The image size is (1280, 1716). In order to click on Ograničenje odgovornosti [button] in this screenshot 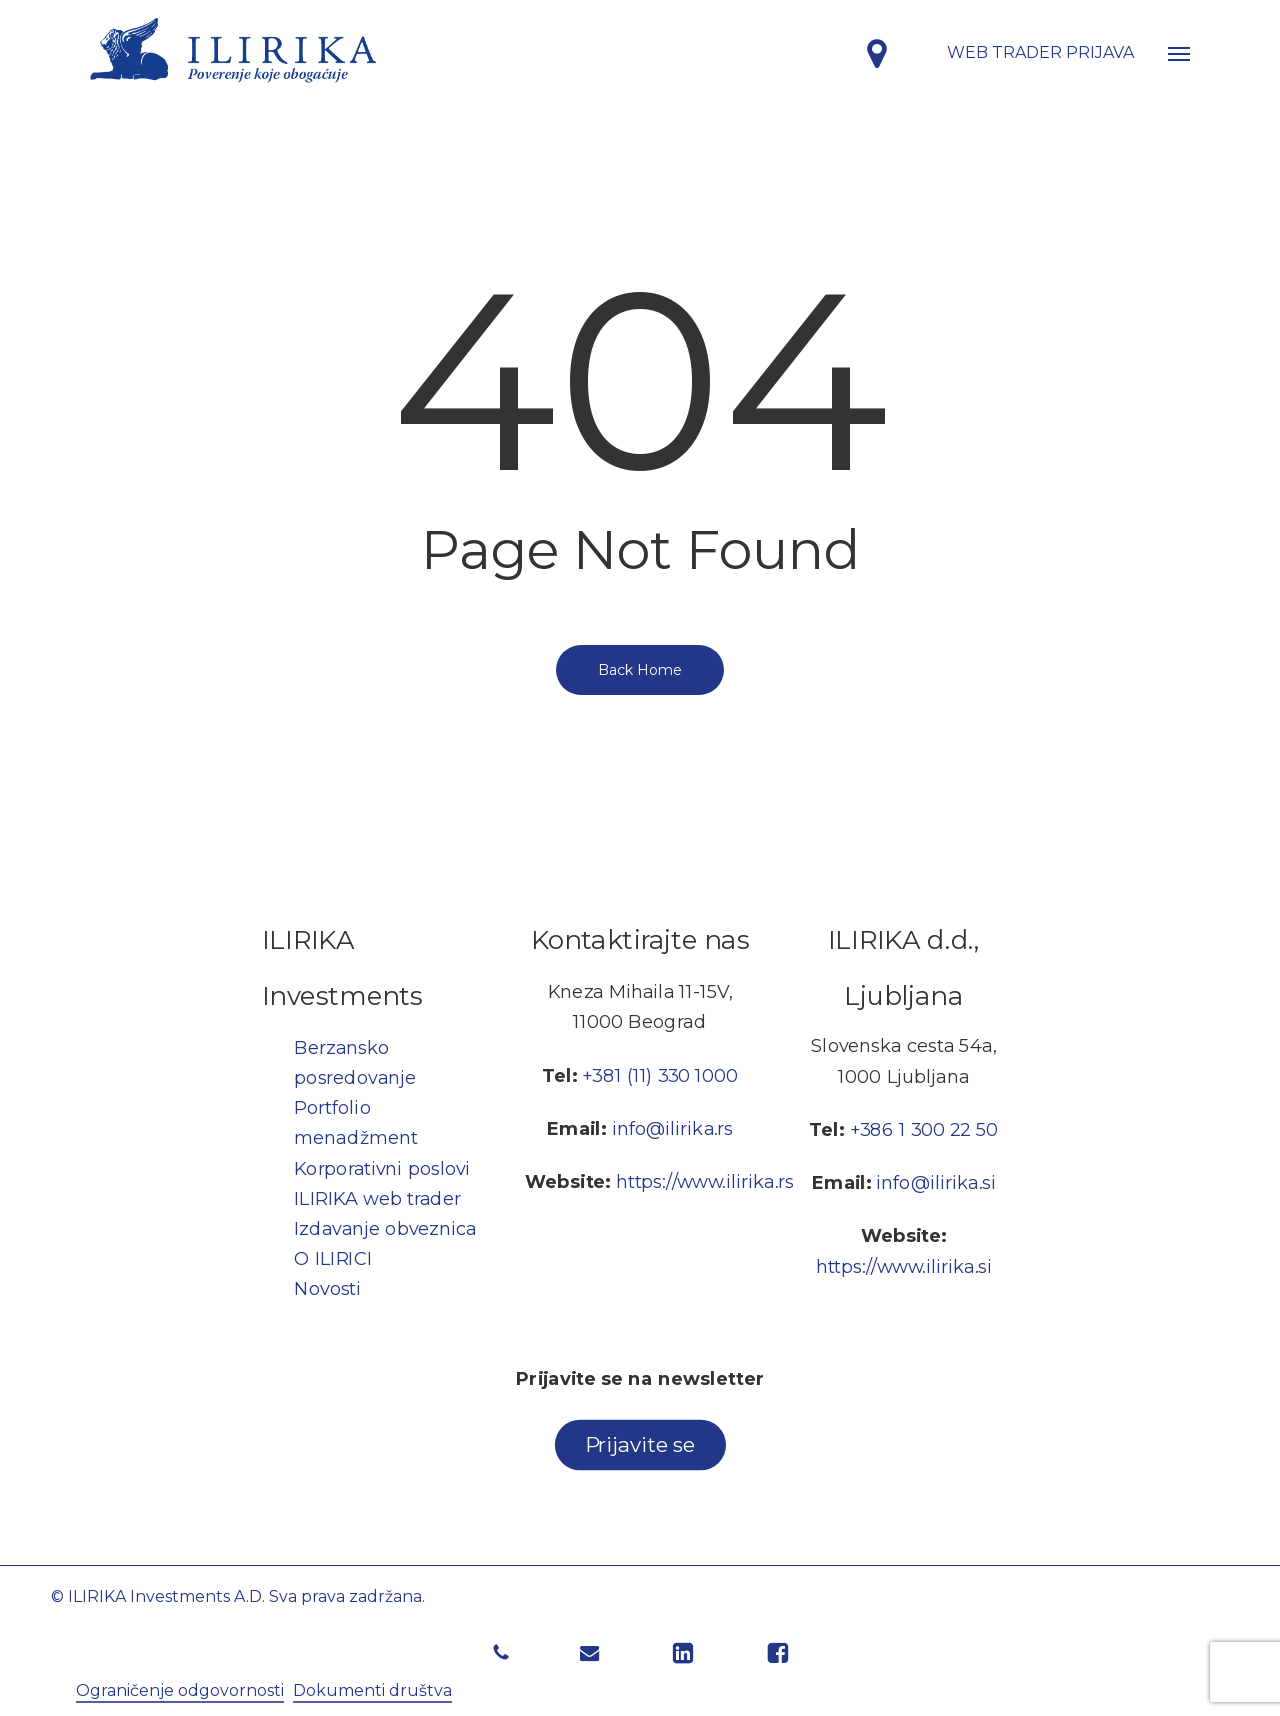, I will do `click(180, 1690)`.